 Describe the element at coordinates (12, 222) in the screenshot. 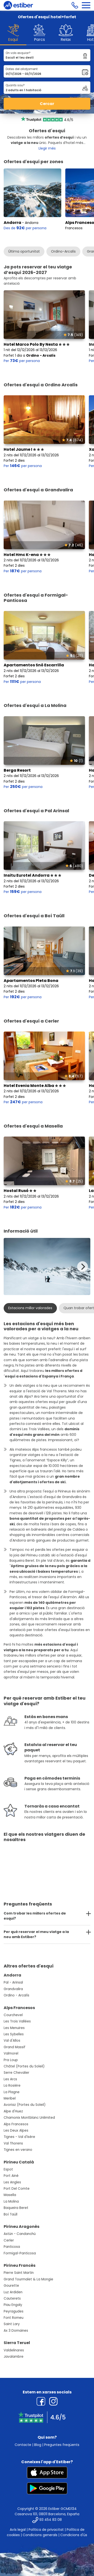

I see `Andorra` at that location.